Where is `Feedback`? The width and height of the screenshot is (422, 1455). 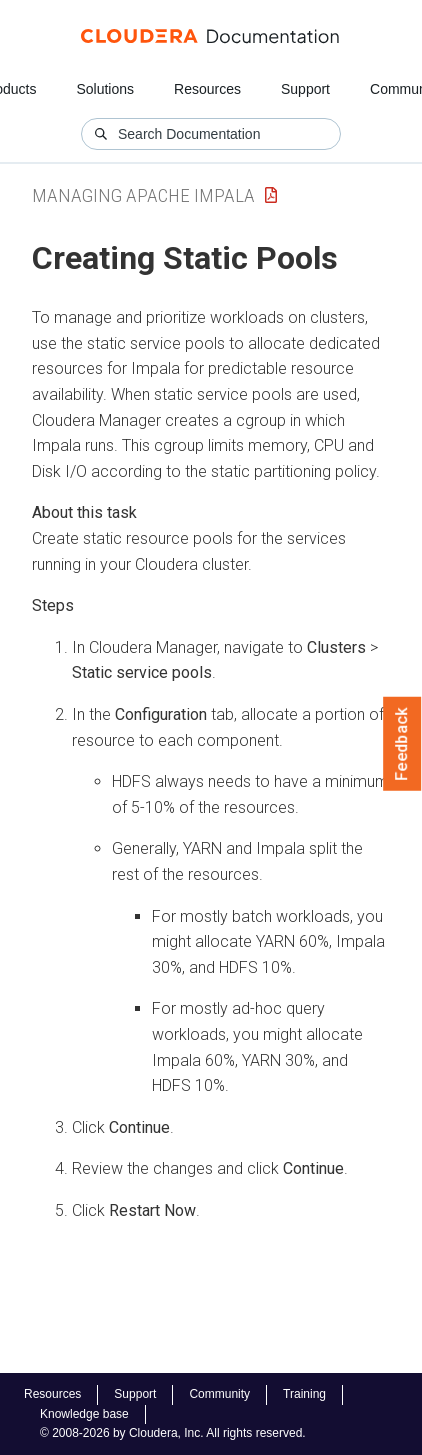
Feedback is located at coordinates (402, 744).